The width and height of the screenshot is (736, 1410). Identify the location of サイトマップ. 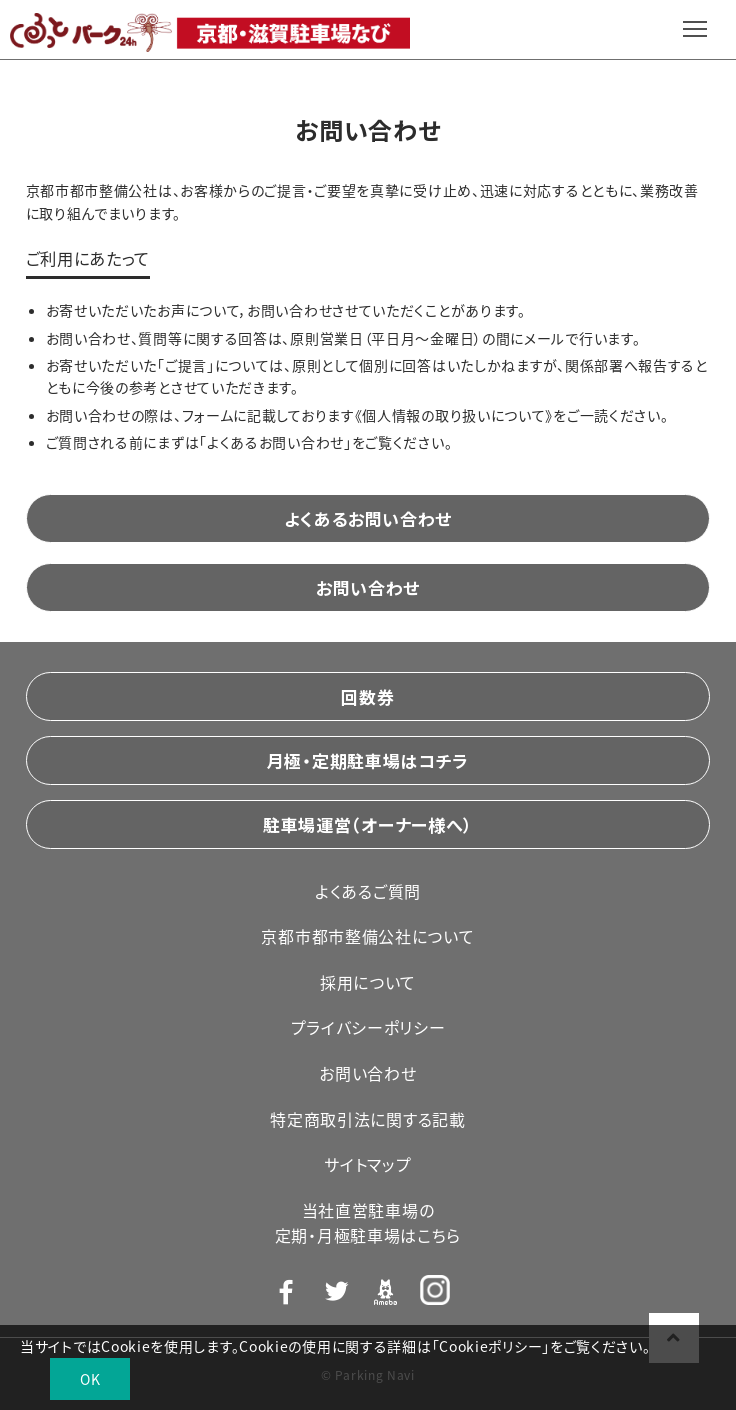
(367, 1164).